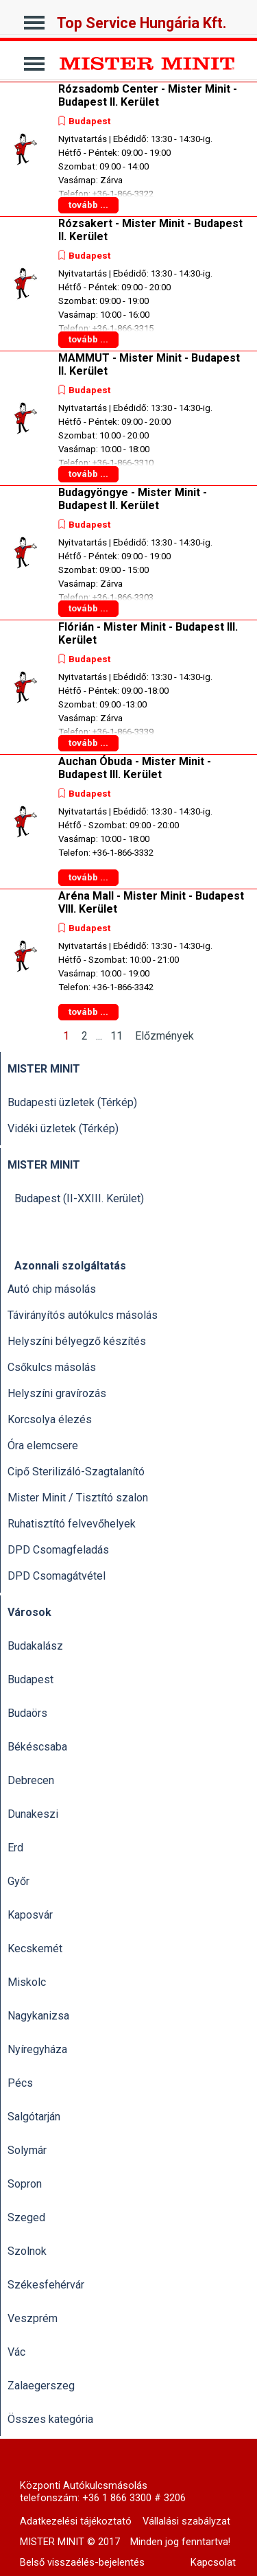 This screenshot has height=2576, width=257. I want to click on Szolnok, so click(27, 2251).